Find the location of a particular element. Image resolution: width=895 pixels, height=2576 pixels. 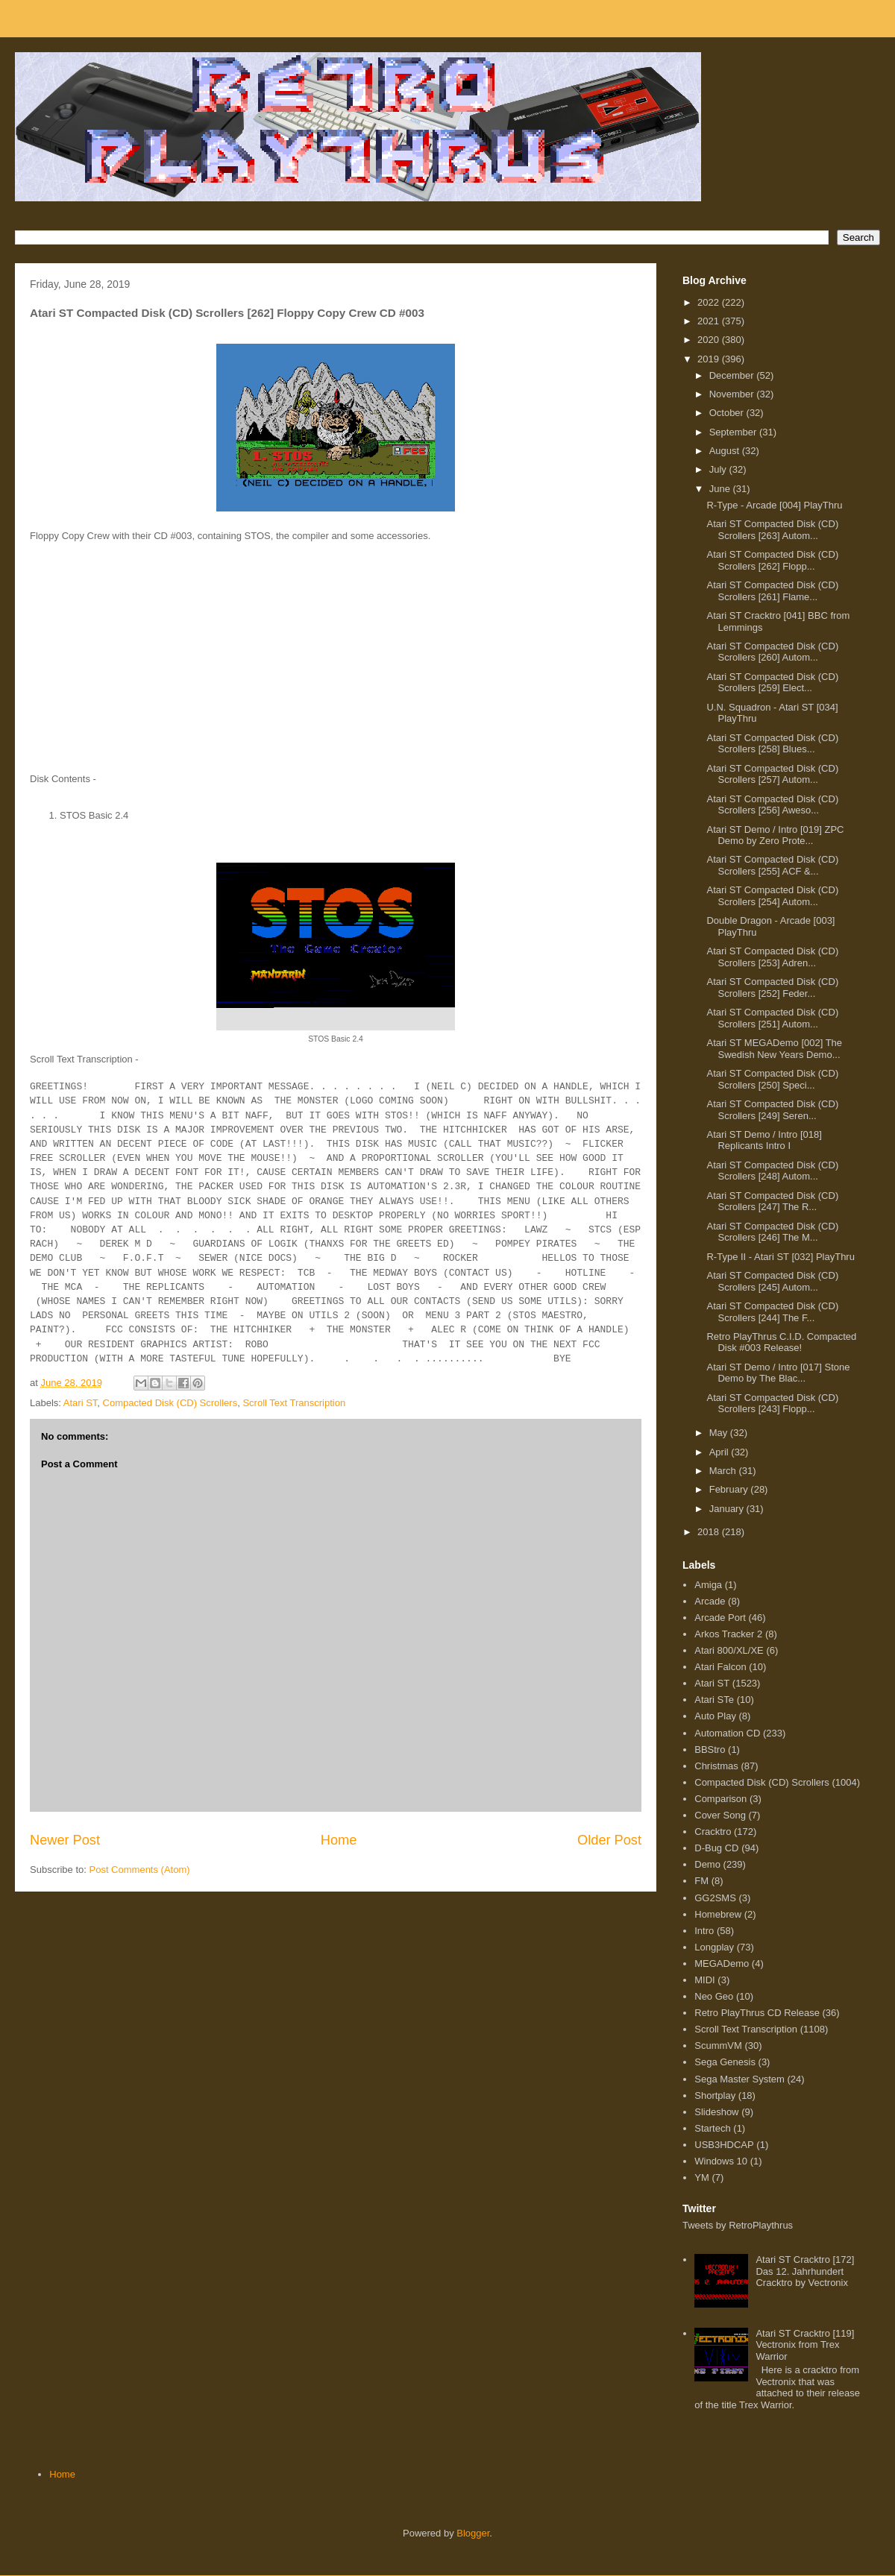

Scroll Text Transcription is located at coordinates (293, 1402).